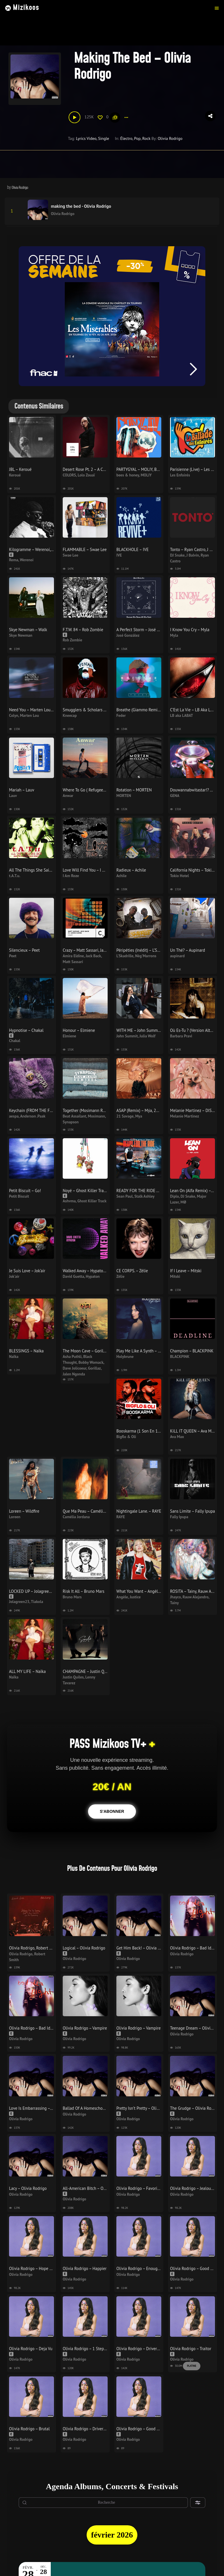 Image resolution: width=224 pixels, height=2576 pixels. Describe the element at coordinates (83, 629) in the screenshot. I see `F.T.W. 84 – Rob Zombie` at that location.